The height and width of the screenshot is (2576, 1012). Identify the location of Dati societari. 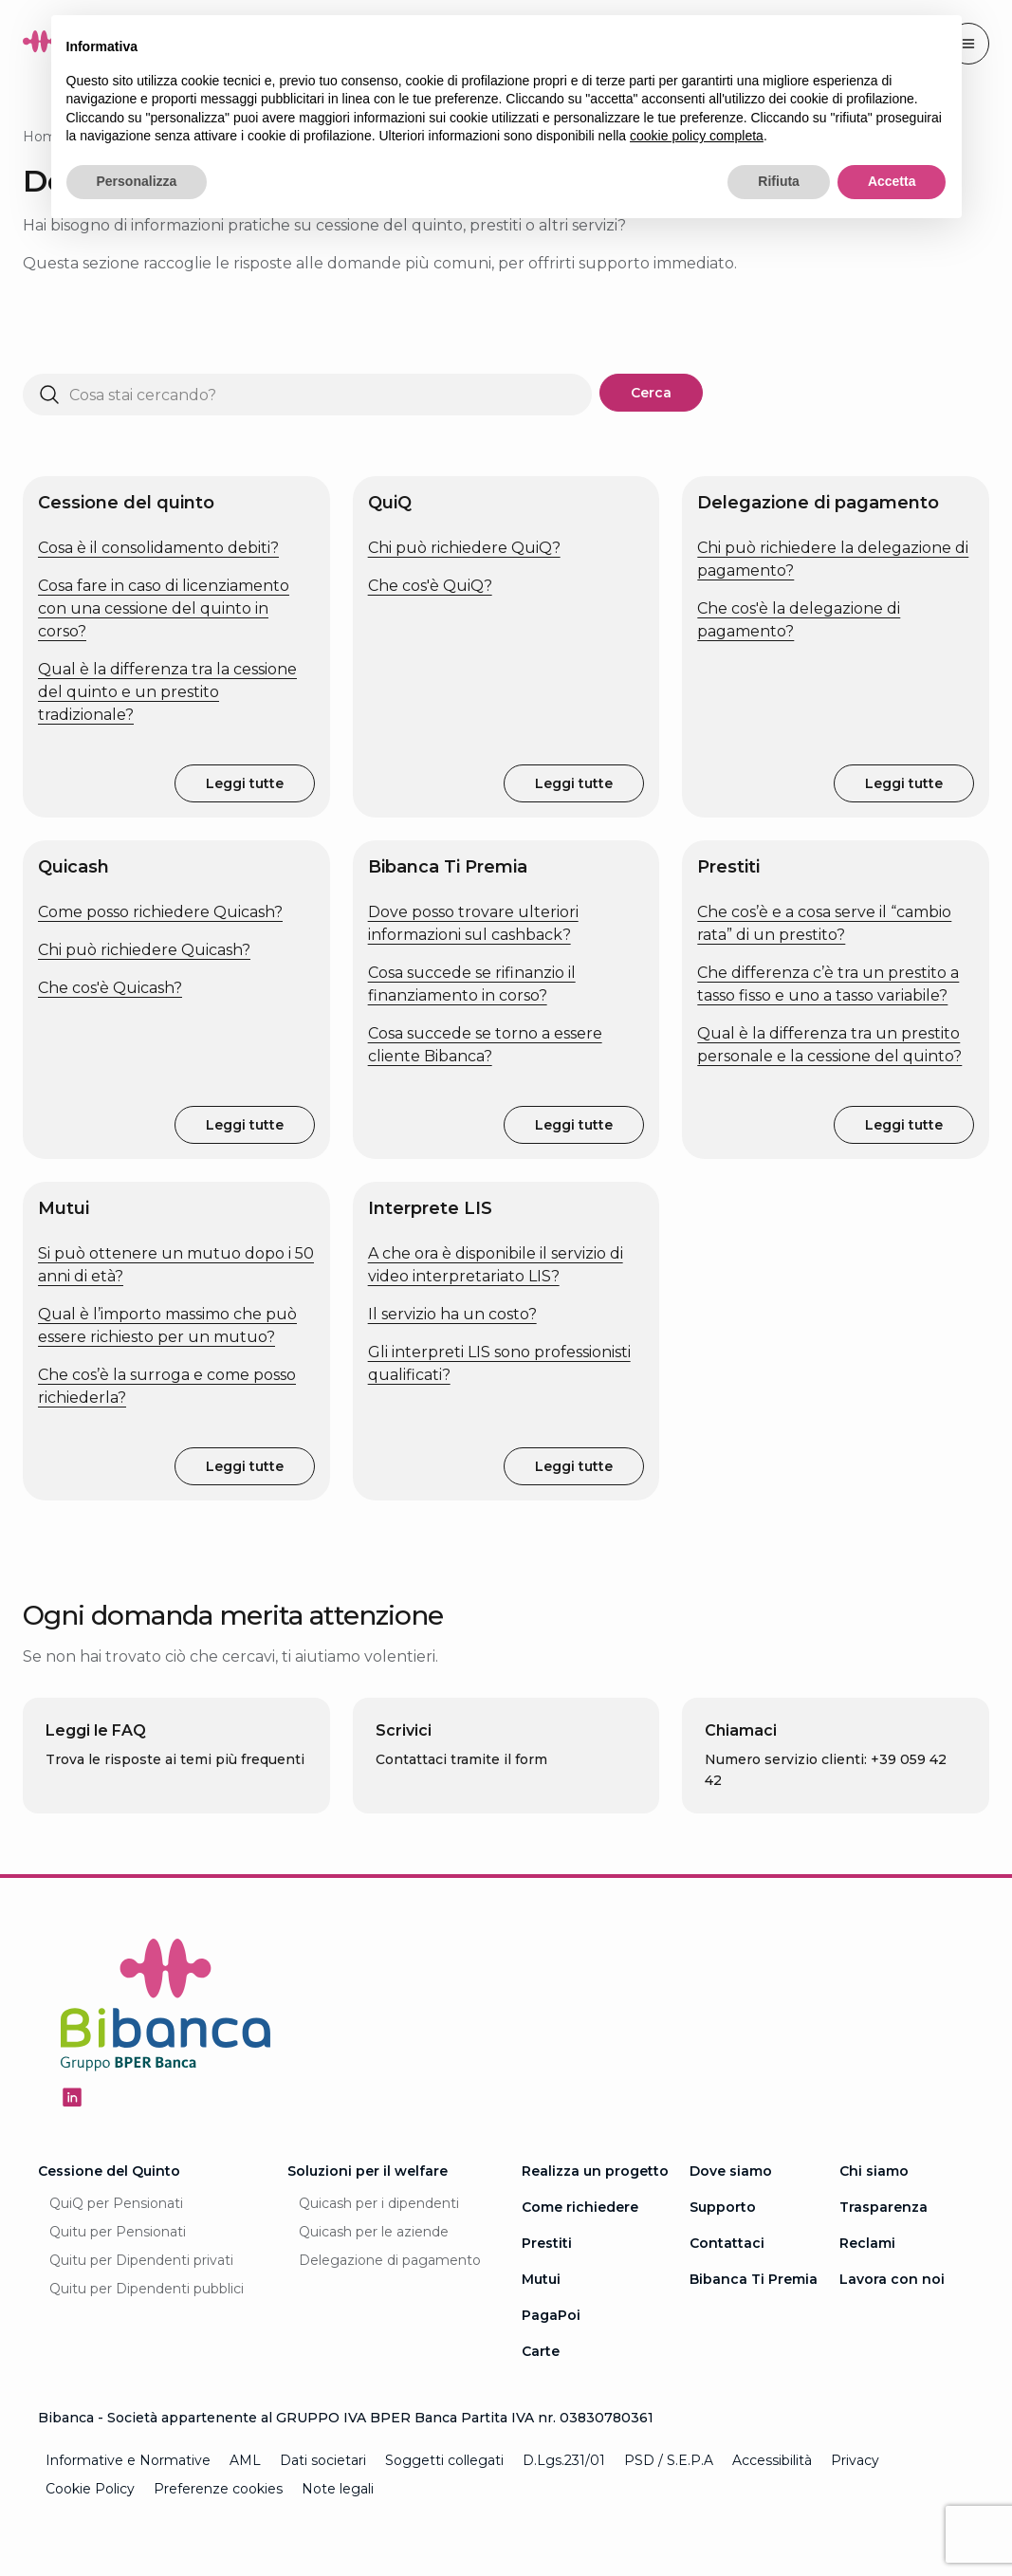
(323, 2460).